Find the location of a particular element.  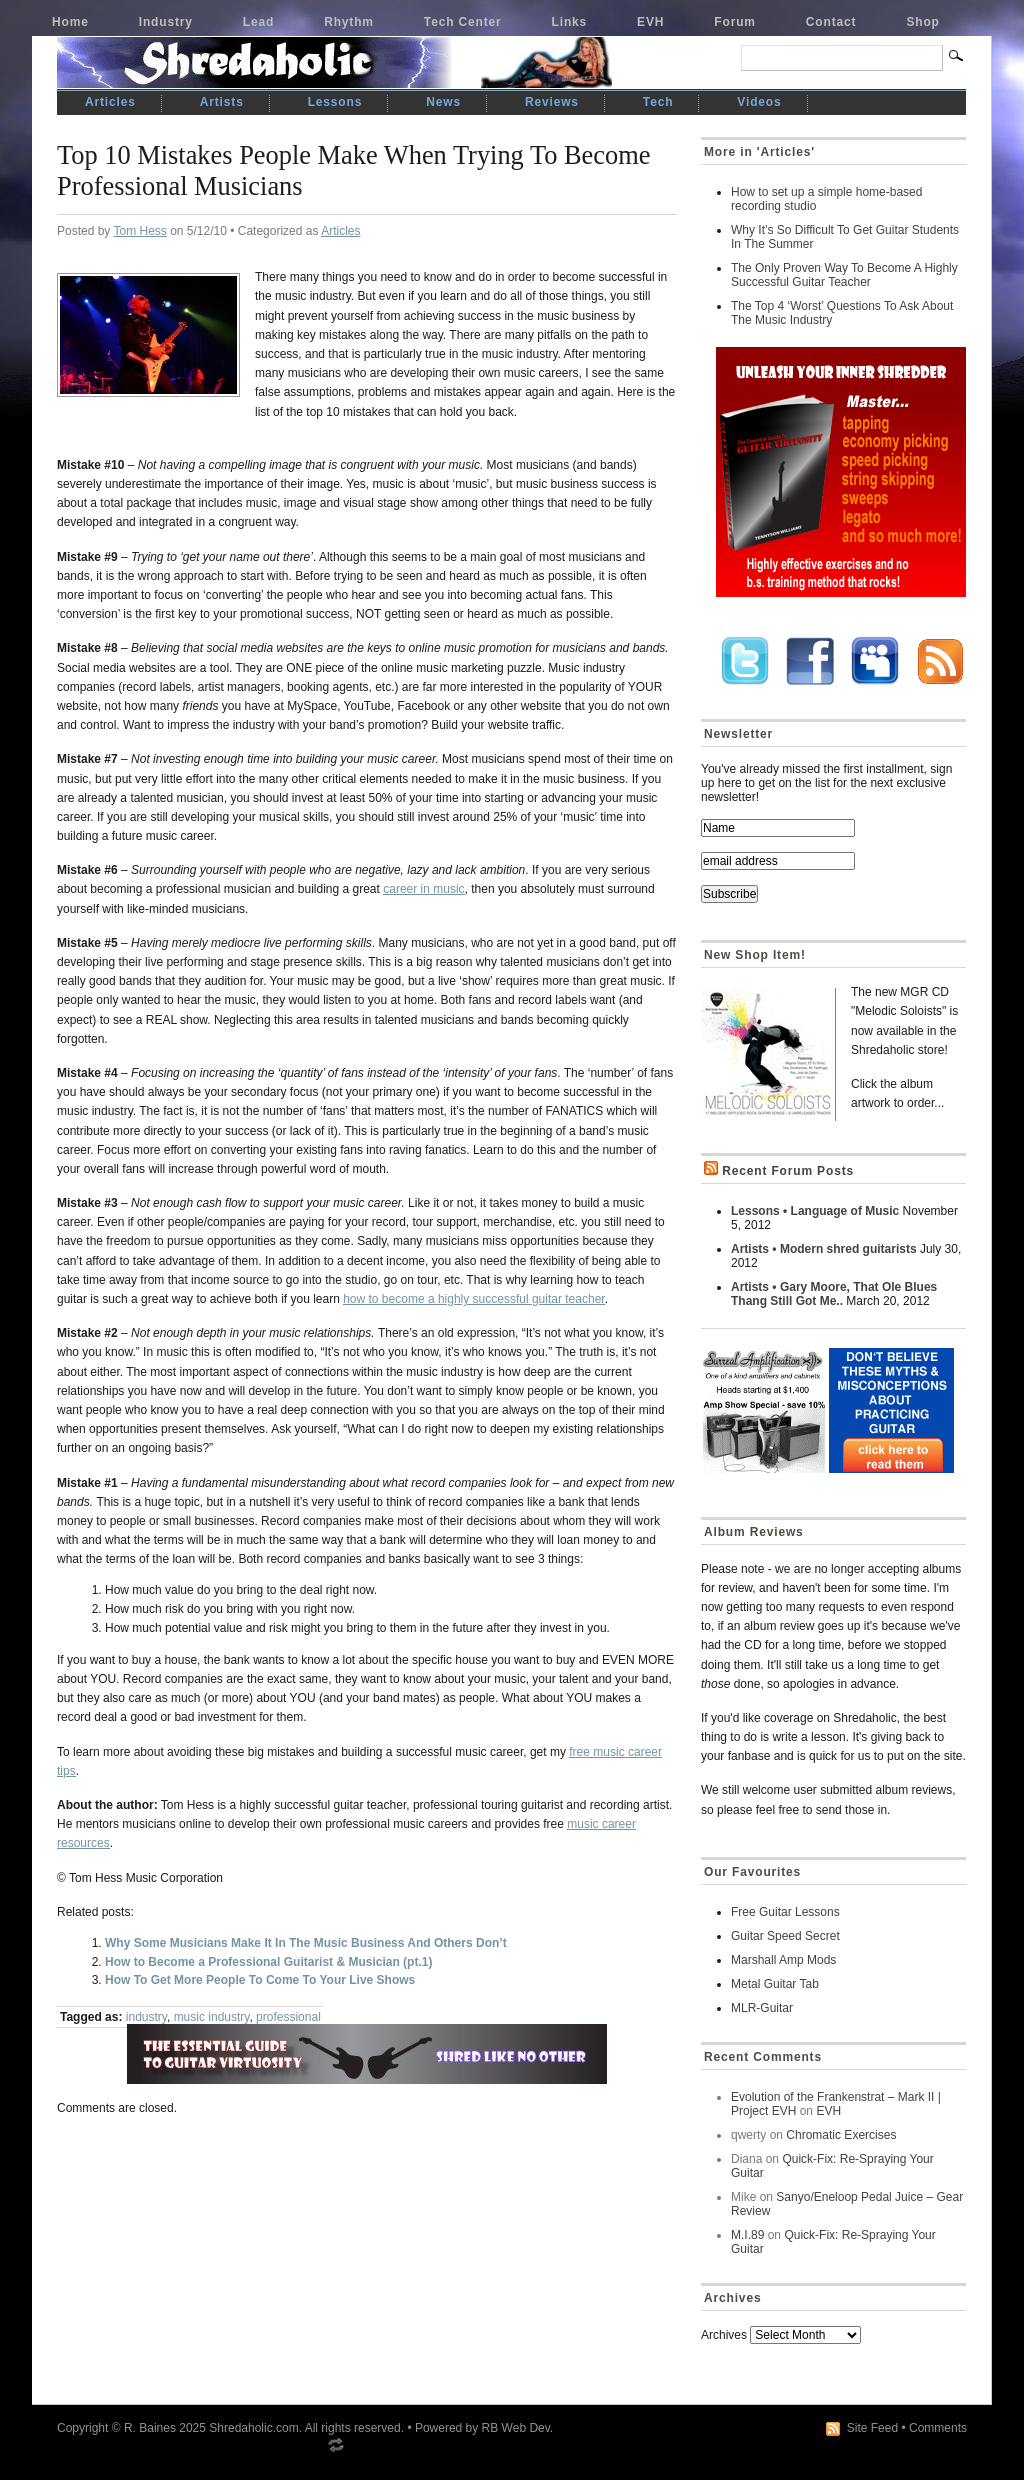

Rhythm is located at coordinates (349, 22).